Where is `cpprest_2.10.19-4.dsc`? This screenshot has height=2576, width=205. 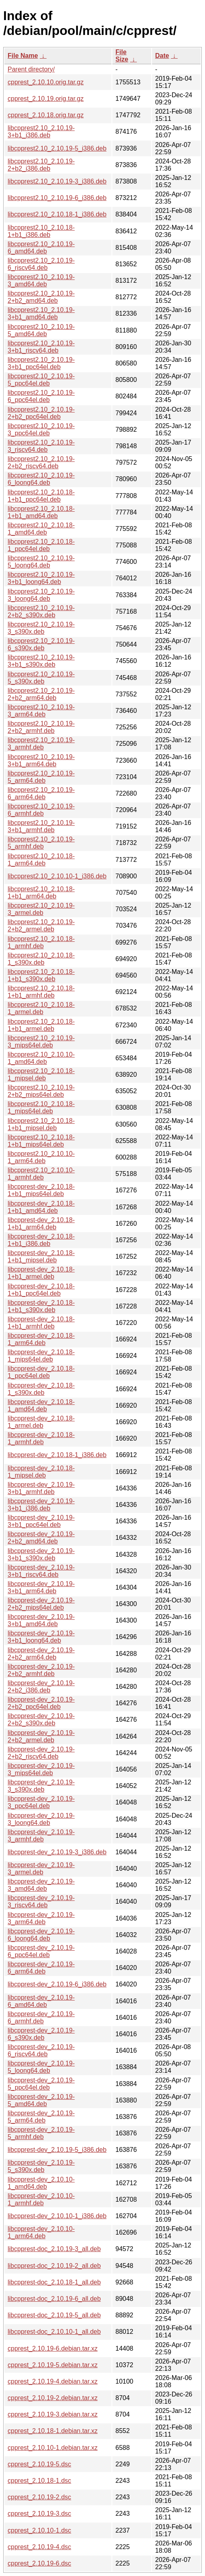 cpprest_2.10.19-4.dsc is located at coordinates (39, 2546).